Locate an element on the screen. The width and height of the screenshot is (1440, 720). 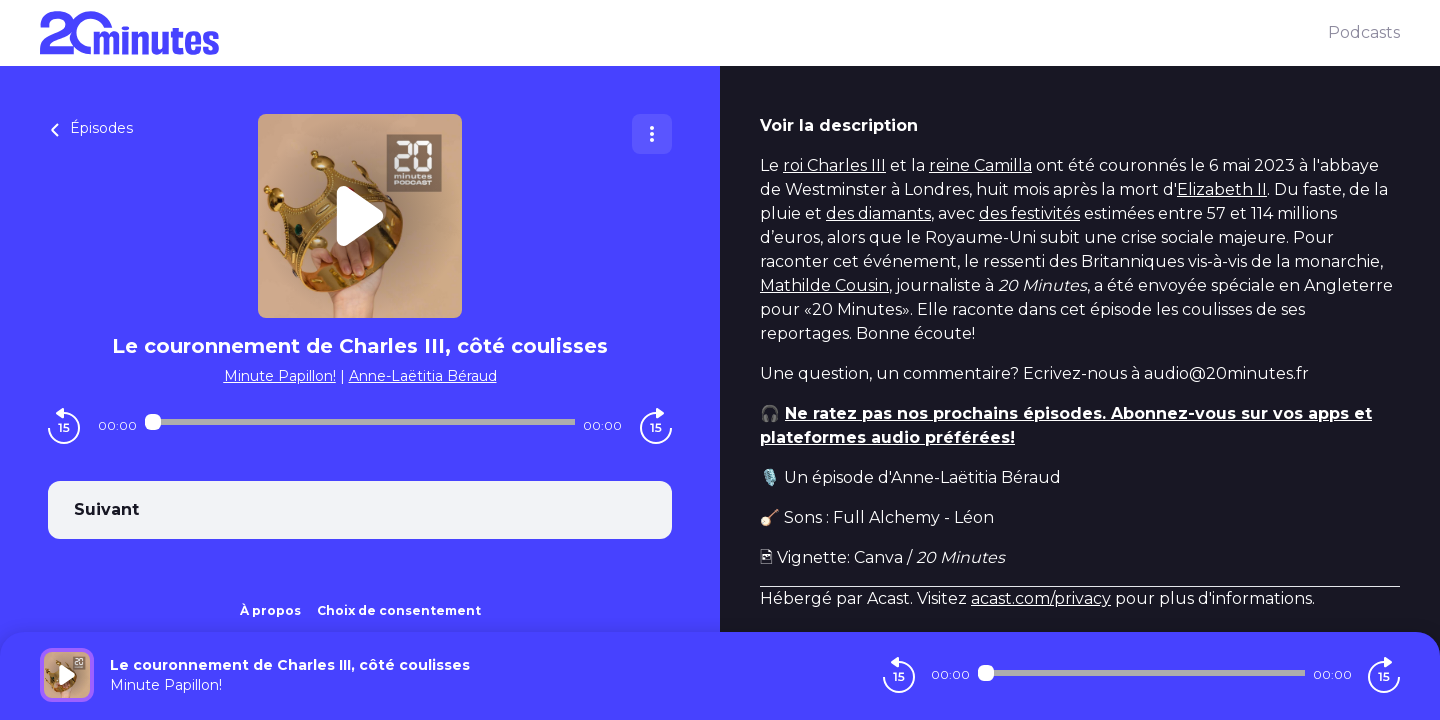
Podcasts is located at coordinates (1364, 32).